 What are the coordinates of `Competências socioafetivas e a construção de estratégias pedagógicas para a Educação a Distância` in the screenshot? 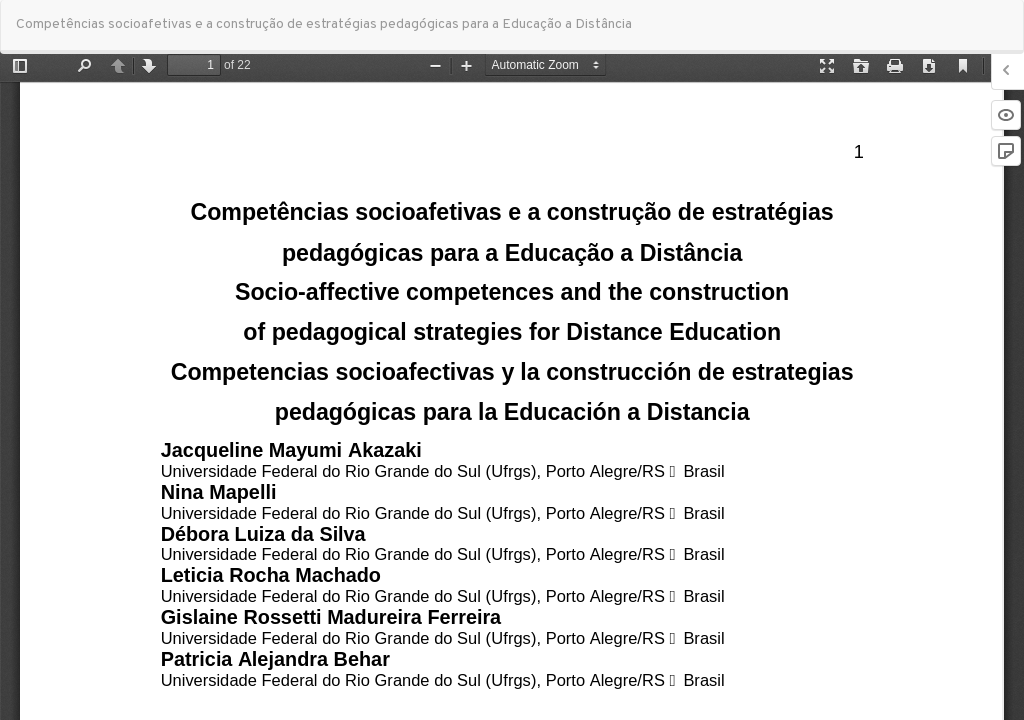 It's located at (324, 24).